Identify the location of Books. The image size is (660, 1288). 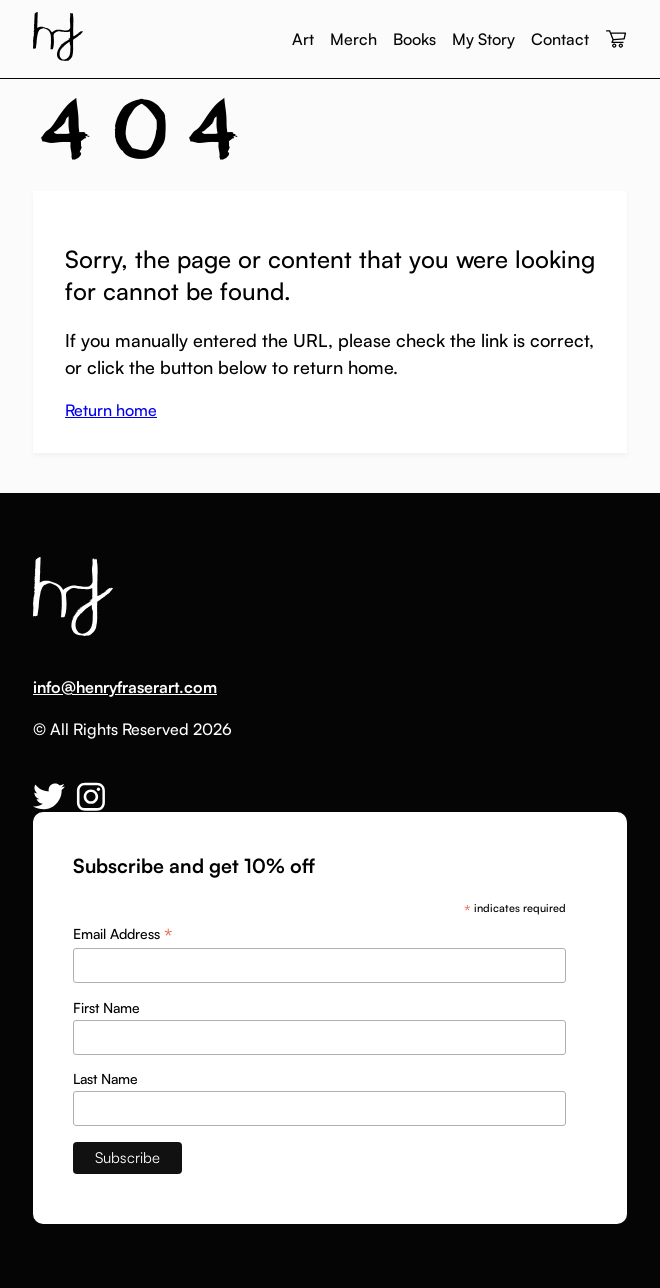
(414, 39).